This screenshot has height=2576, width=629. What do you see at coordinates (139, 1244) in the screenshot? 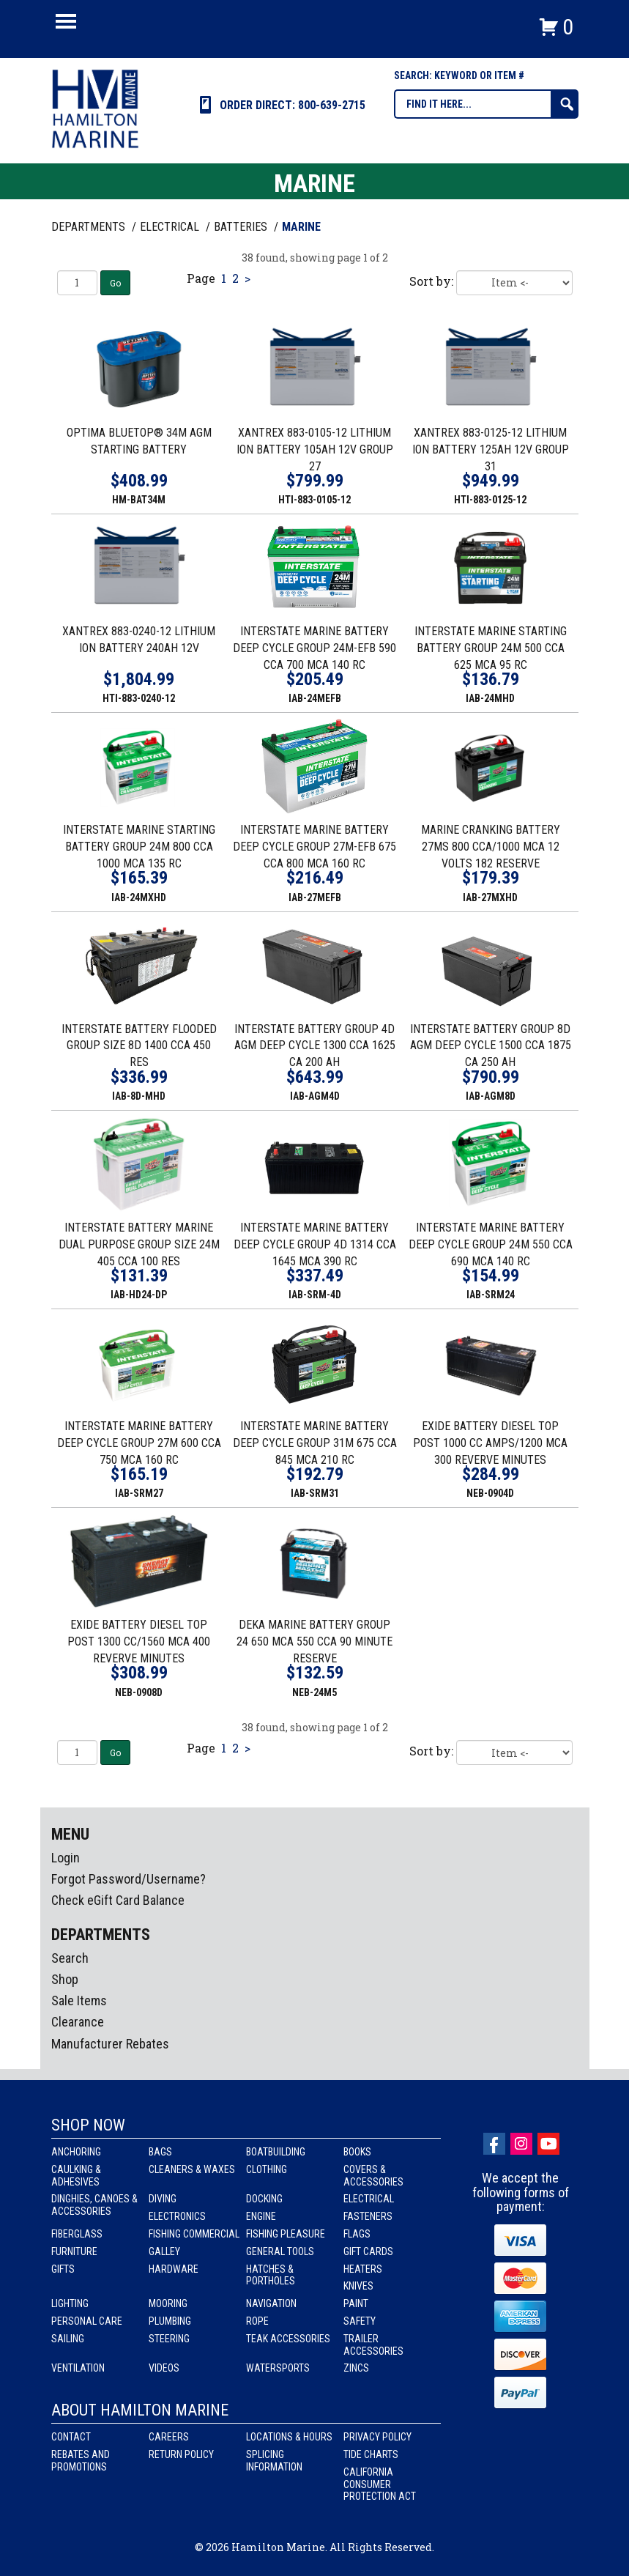
I see `INTERSTATE BATTERY MARINE DUAL PURPOSE GROUP SIZE 24M 405 CCA 100 RES` at bounding box center [139, 1244].